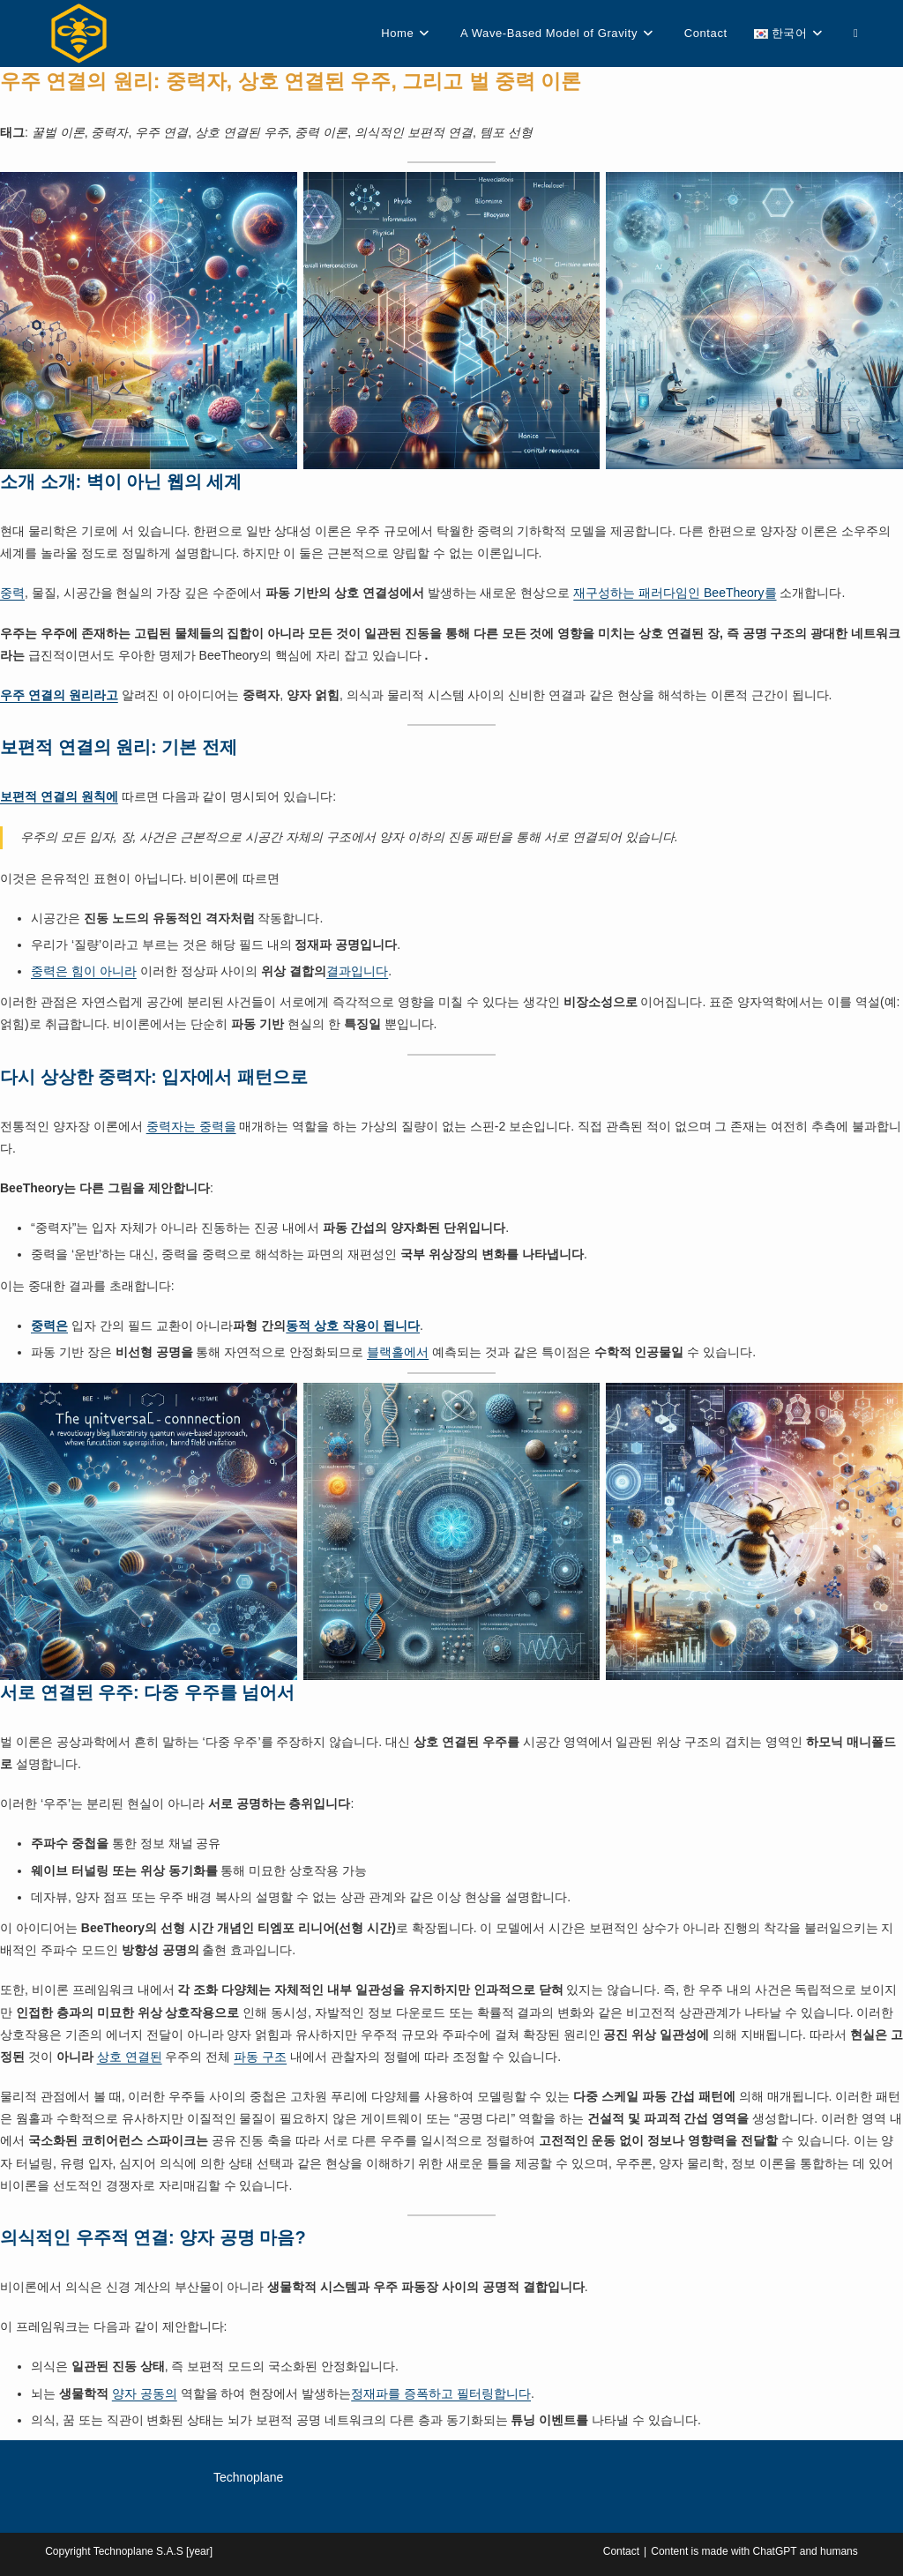 The width and height of the screenshot is (903, 2576). What do you see at coordinates (59, 695) in the screenshot?
I see `우주 연결의 원리라고` at bounding box center [59, 695].